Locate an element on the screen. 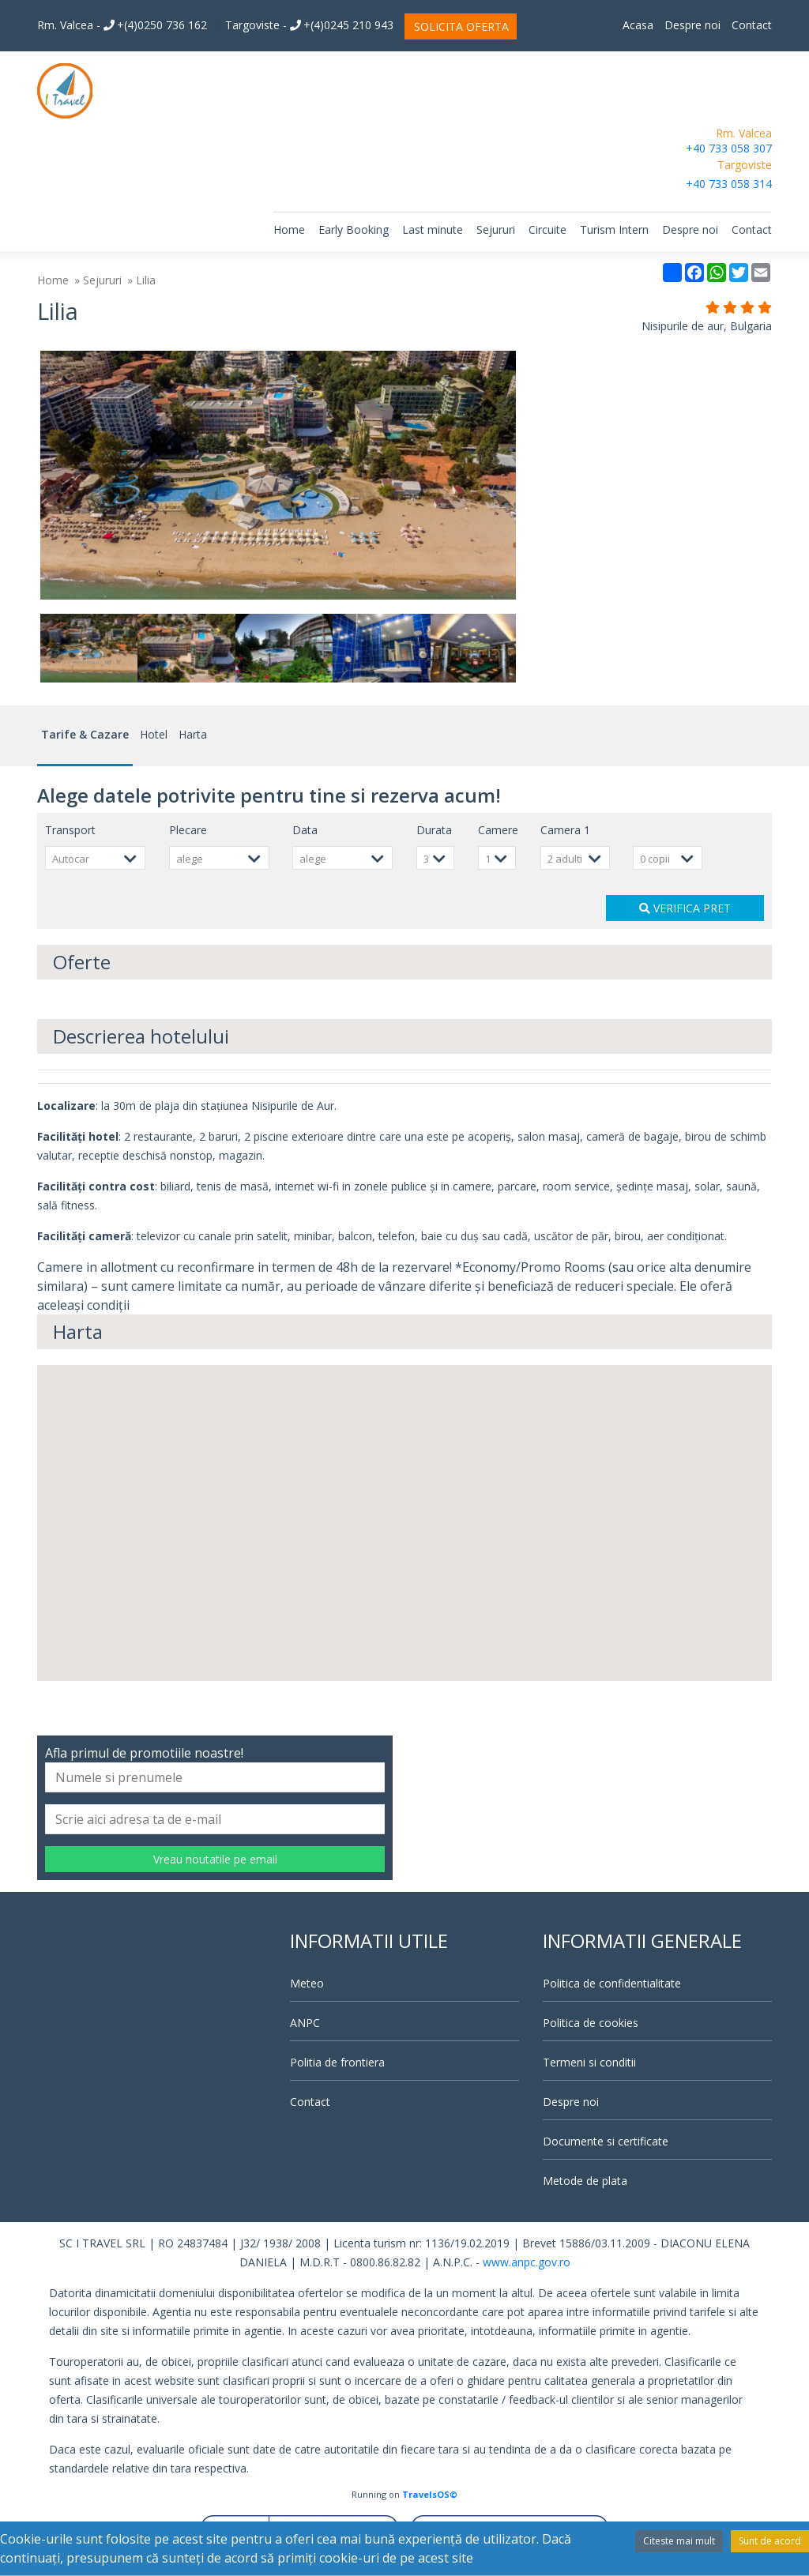 The width and height of the screenshot is (809, 2576). Harta is located at coordinates (193, 734).